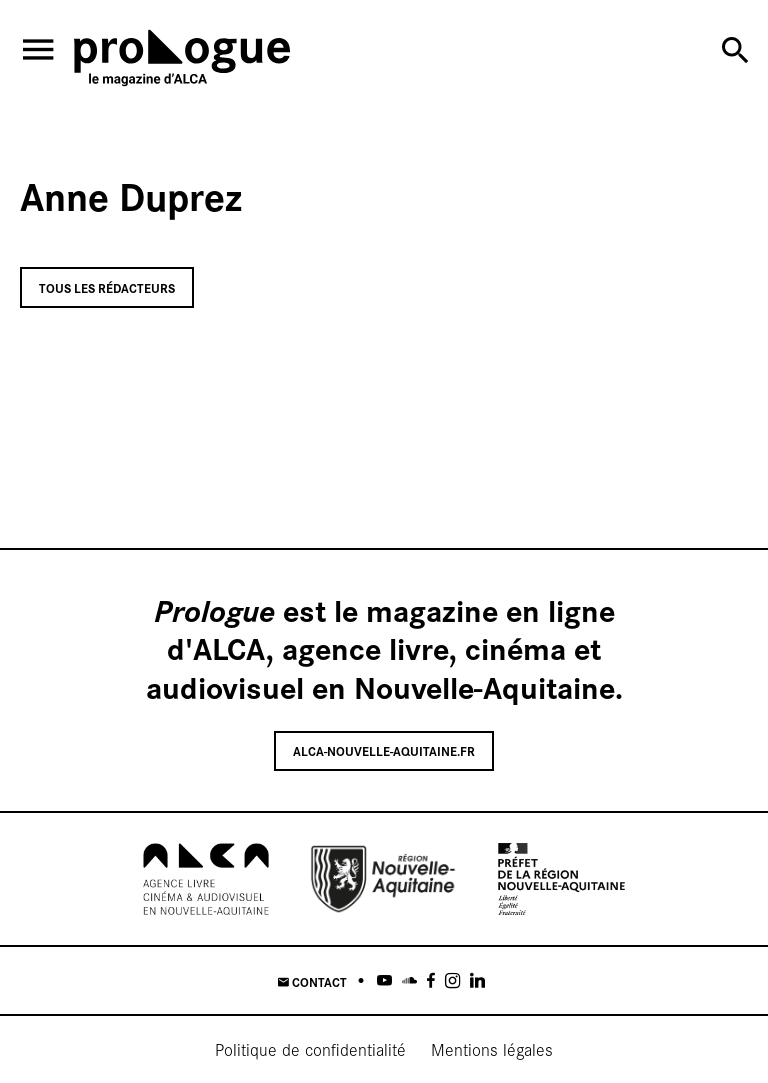 Image resolution: width=768 pixels, height=1083 pixels. I want to click on [Facebook], so click(431, 980).